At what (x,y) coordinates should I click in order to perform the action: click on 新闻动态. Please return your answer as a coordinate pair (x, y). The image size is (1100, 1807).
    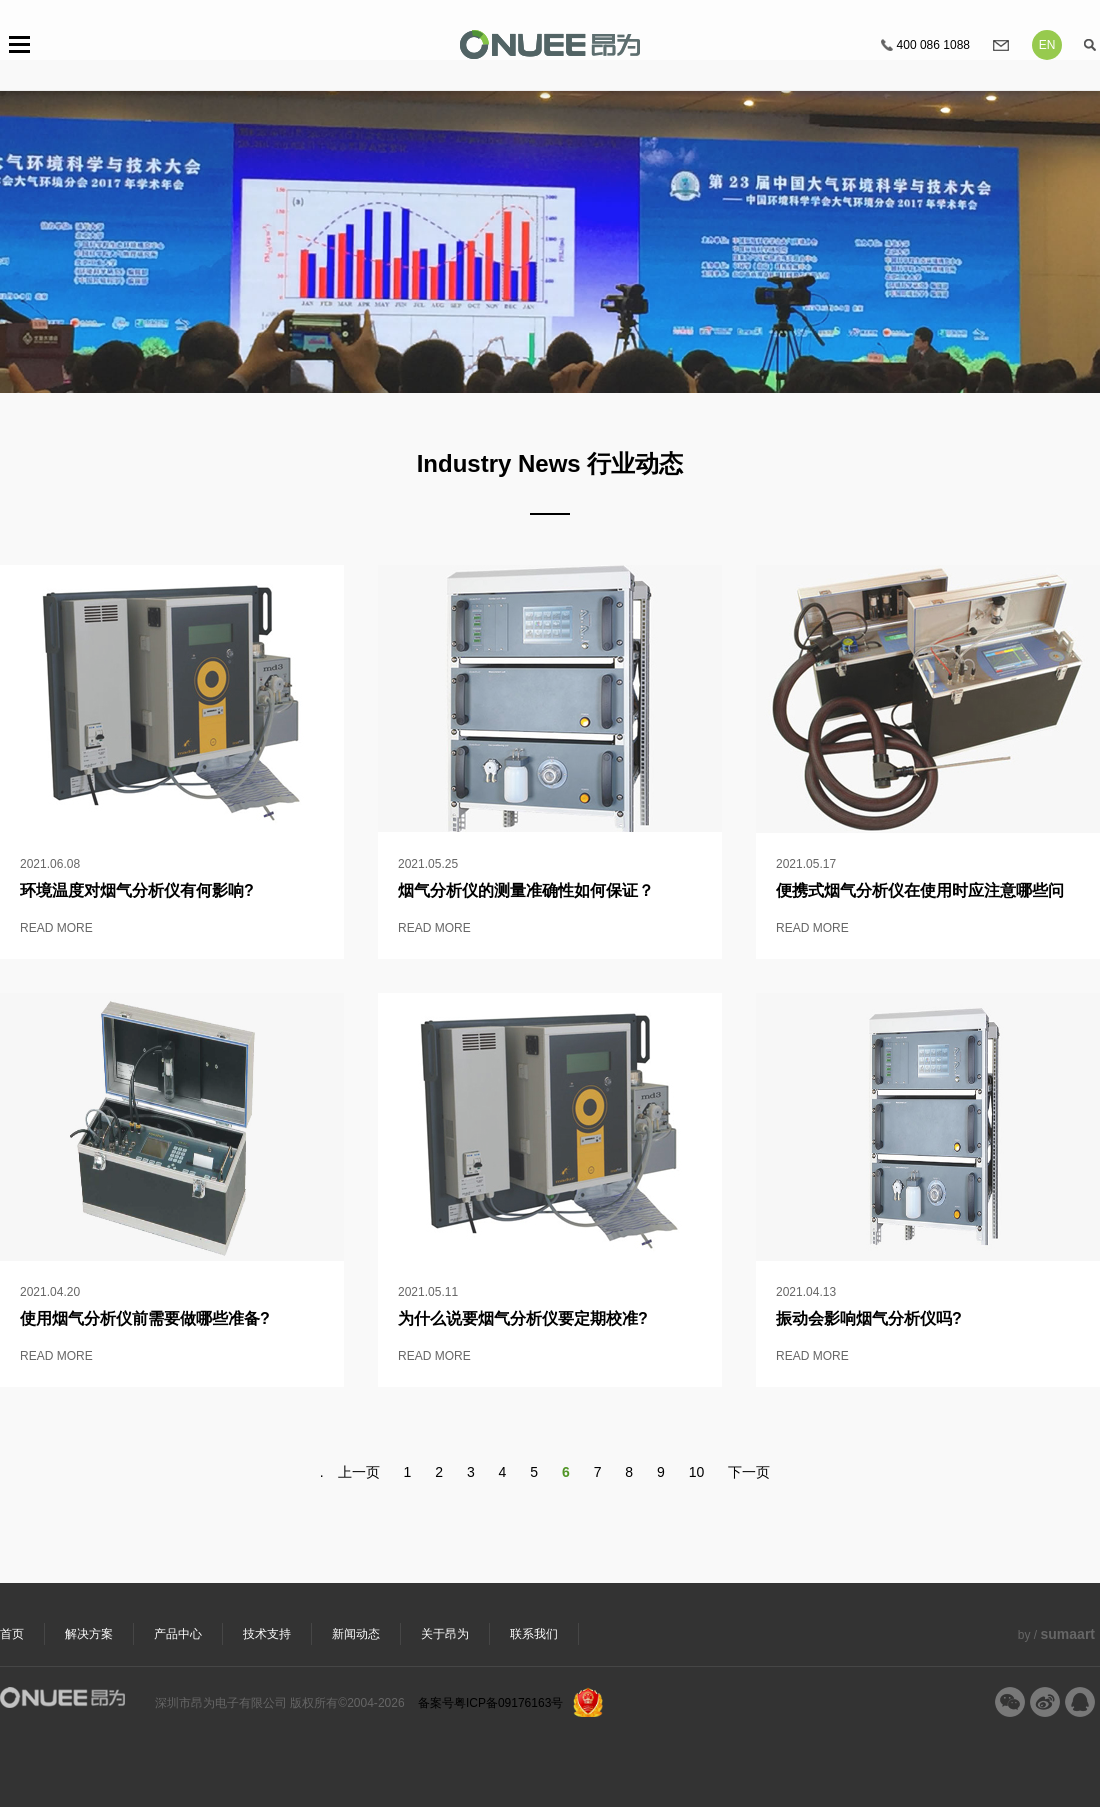
    Looking at the image, I should click on (356, 1634).